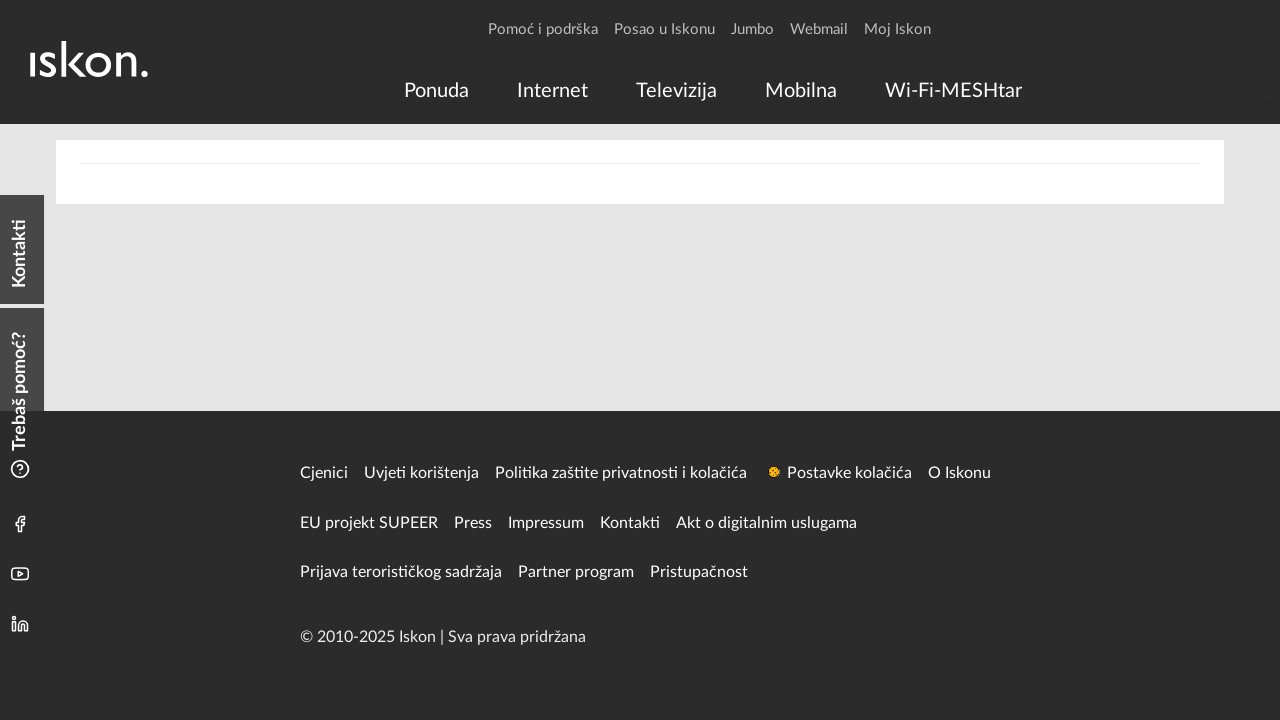 The image size is (1280, 720). What do you see at coordinates (543, 29) in the screenshot?
I see `Pomoć i podrška` at bounding box center [543, 29].